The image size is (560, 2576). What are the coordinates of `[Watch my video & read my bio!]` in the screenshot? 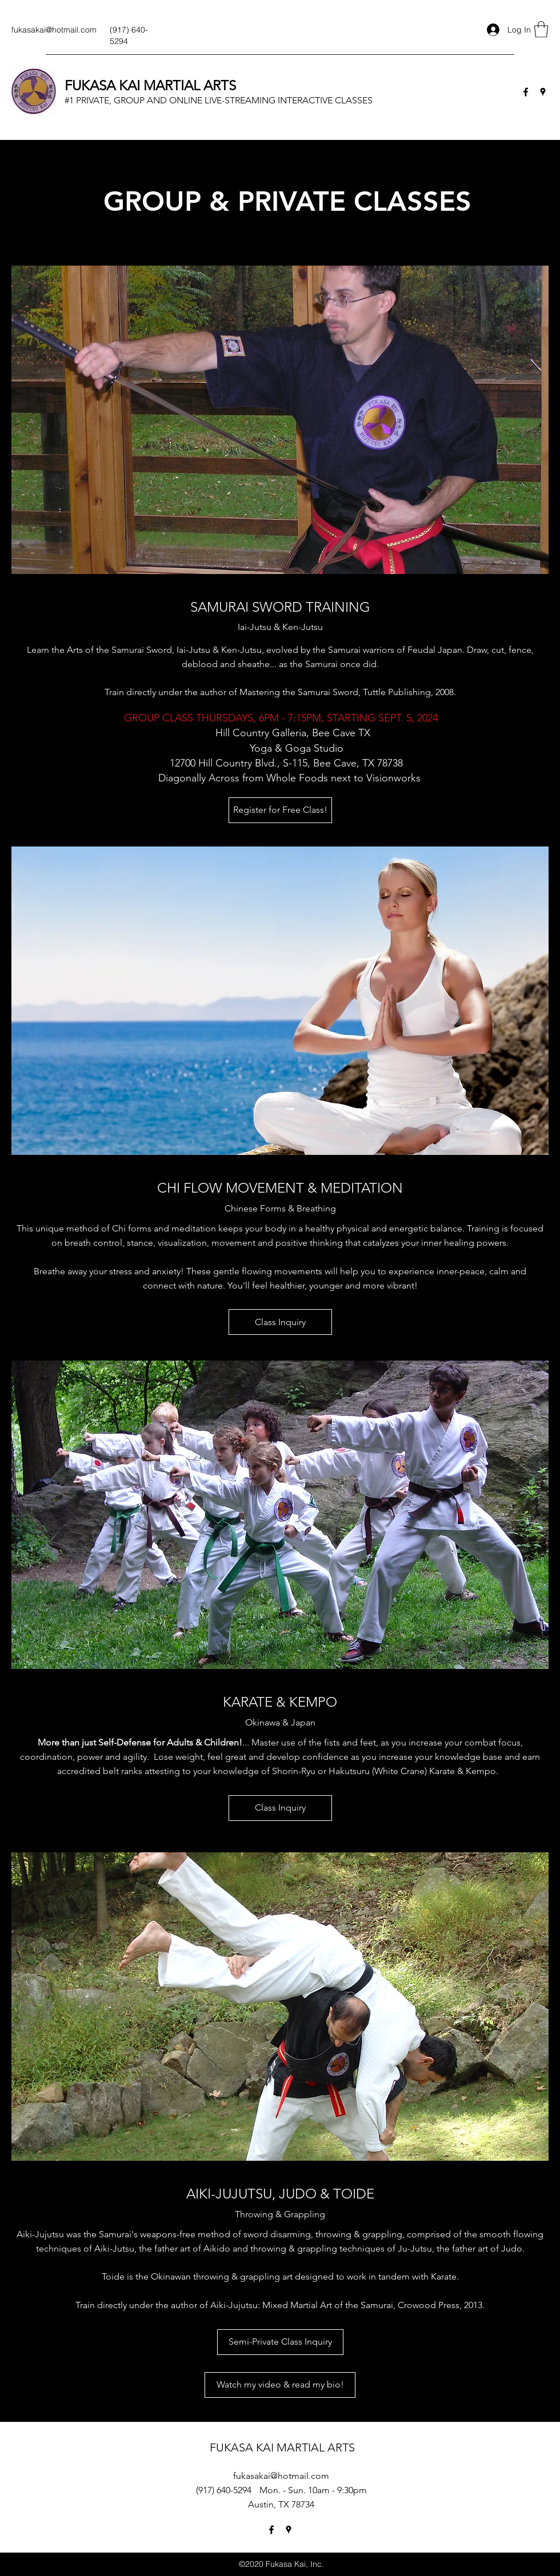 It's located at (280, 2385).